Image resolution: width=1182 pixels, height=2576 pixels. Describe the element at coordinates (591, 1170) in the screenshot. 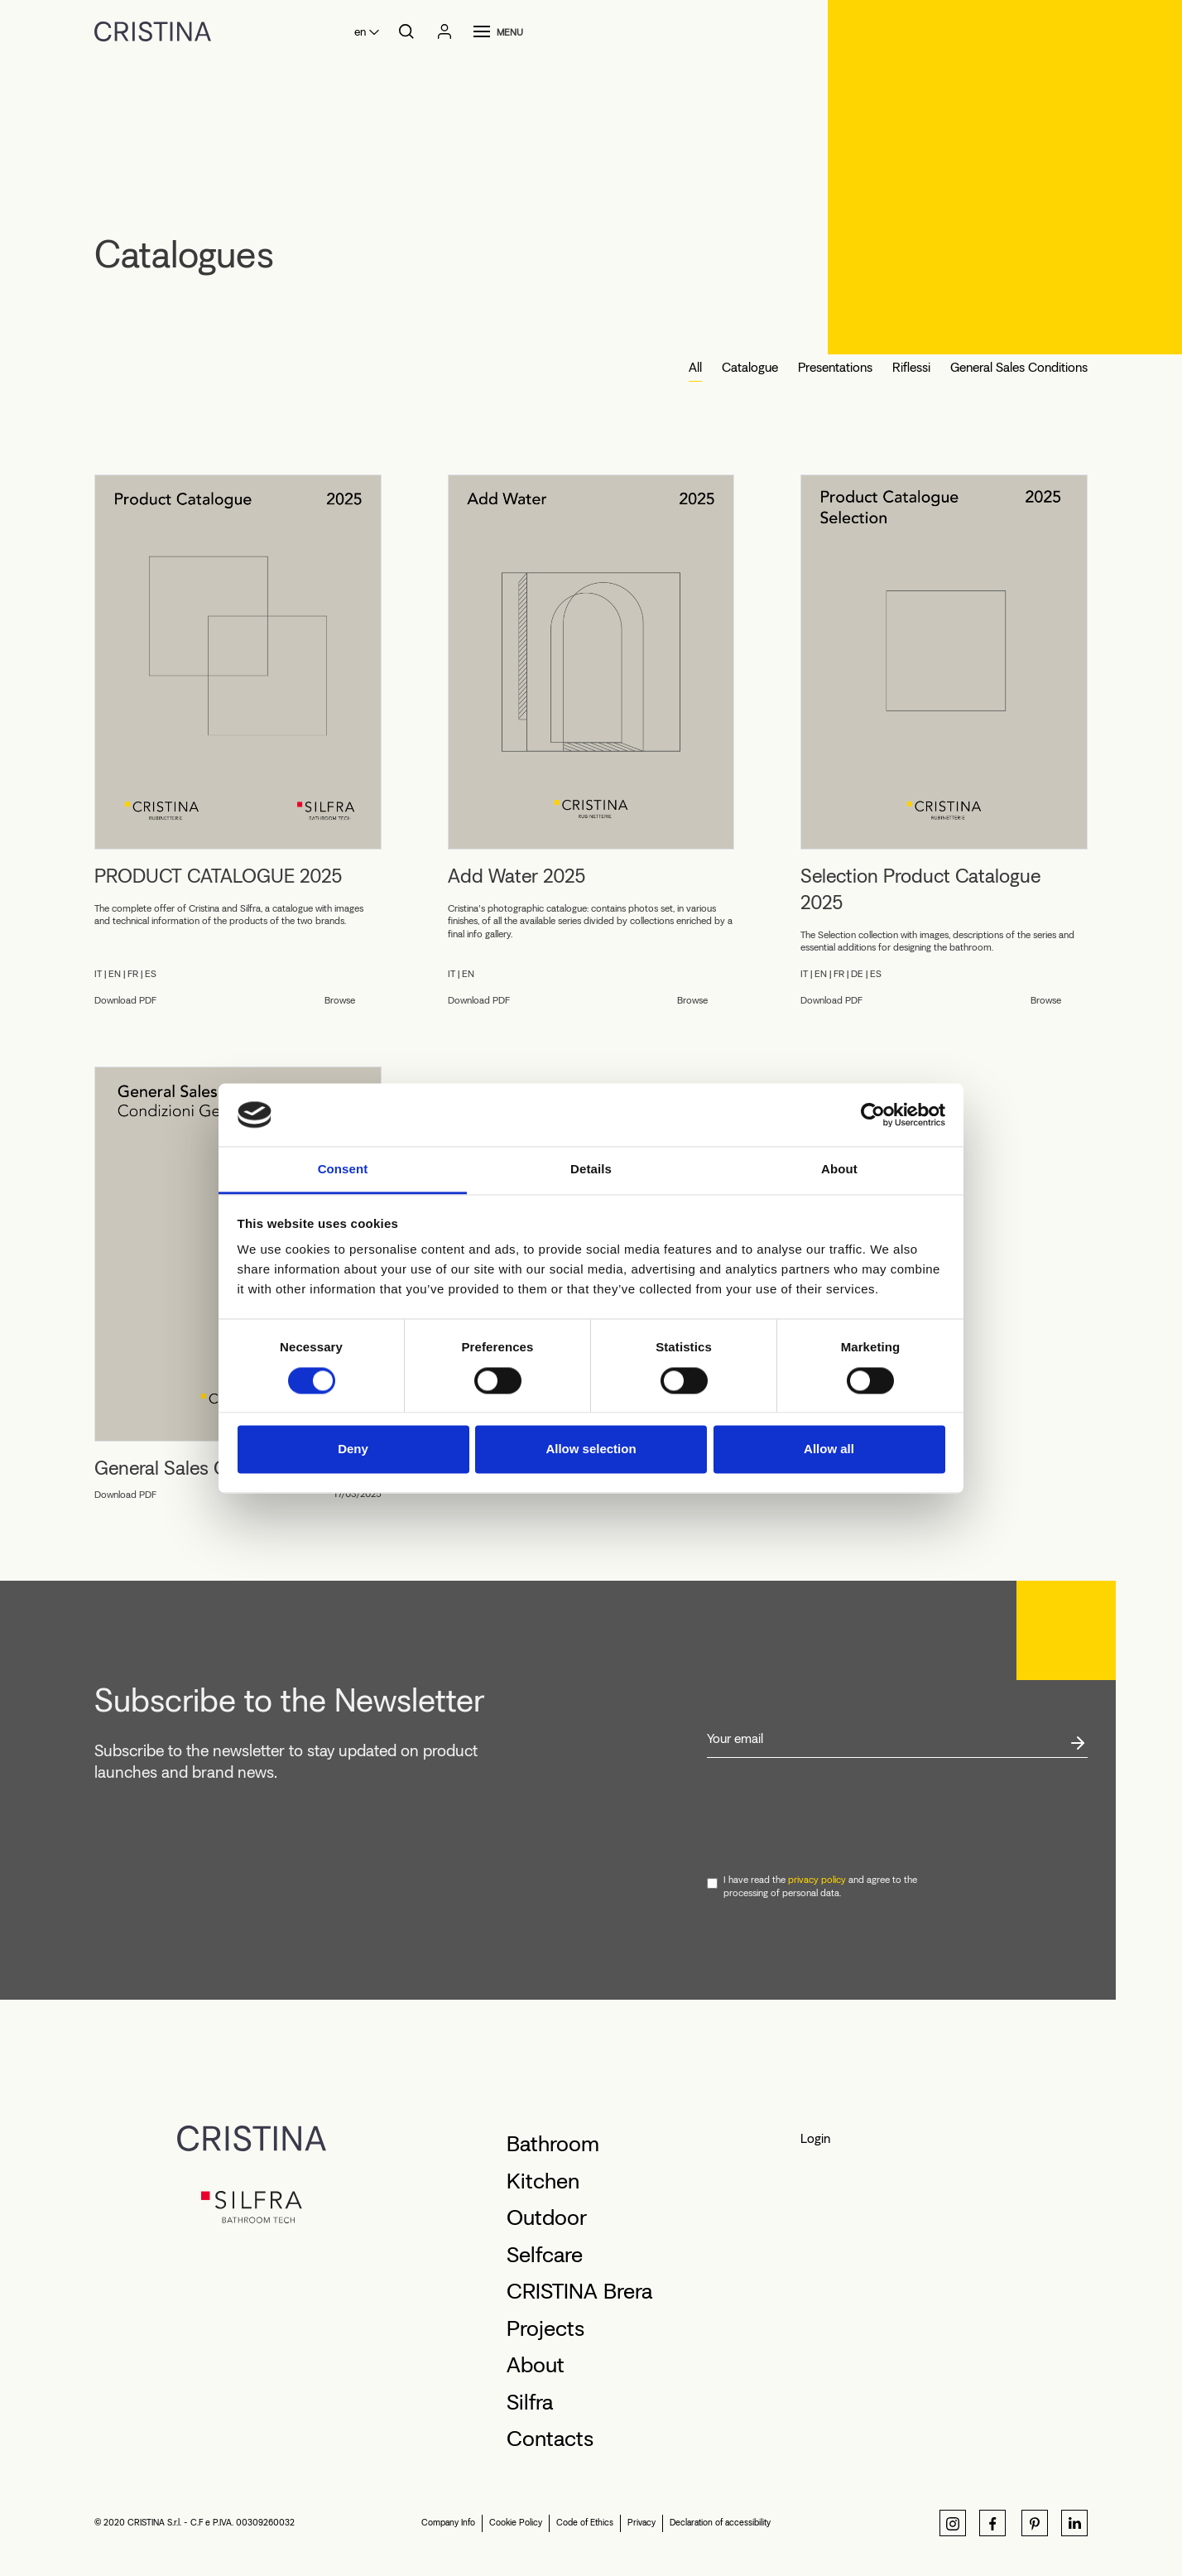

I see `Details [tab]` at that location.